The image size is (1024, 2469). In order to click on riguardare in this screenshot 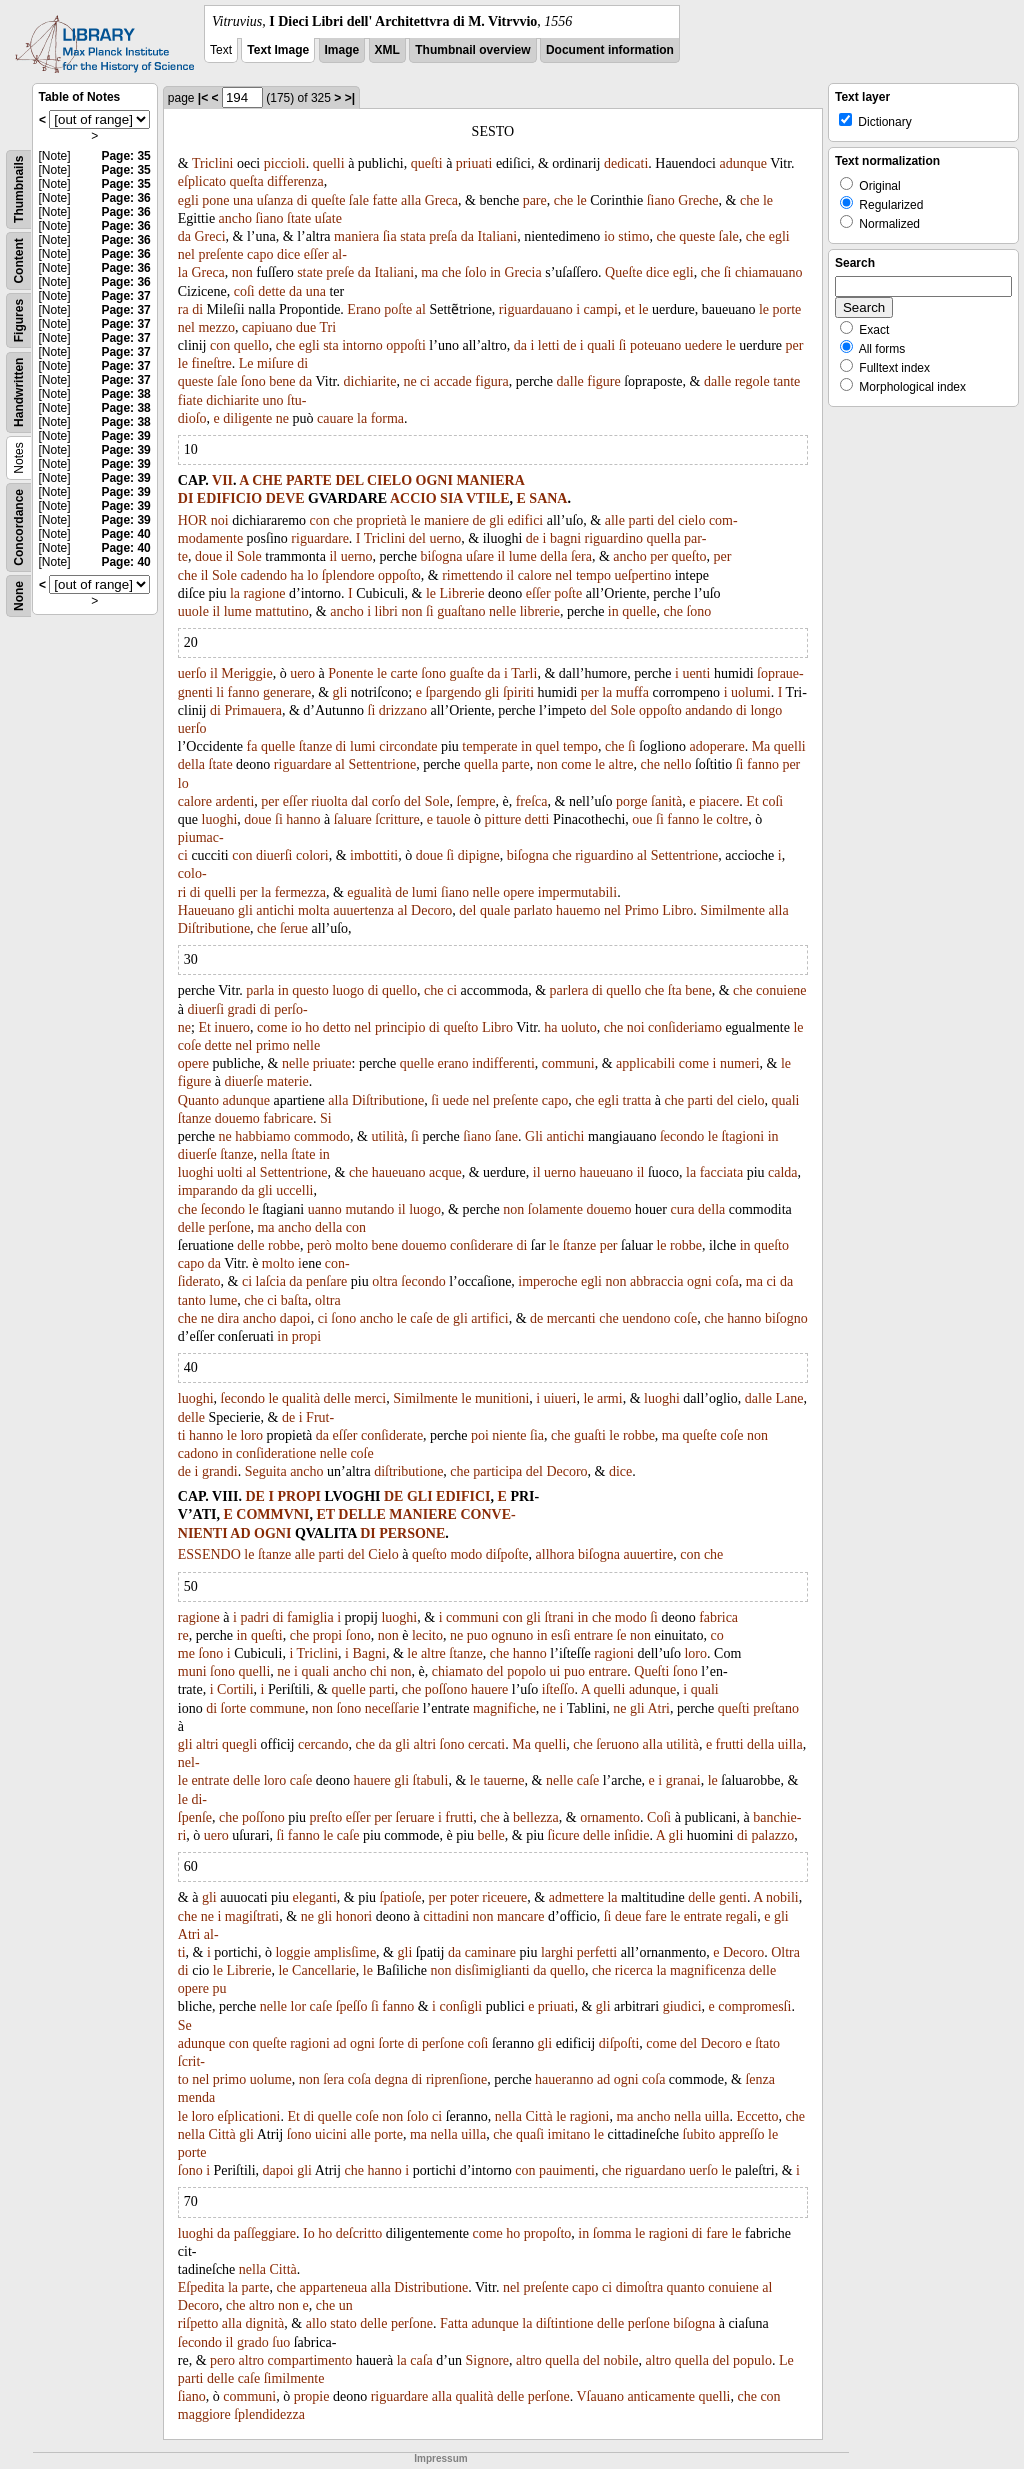, I will do `click(320, 538)`.